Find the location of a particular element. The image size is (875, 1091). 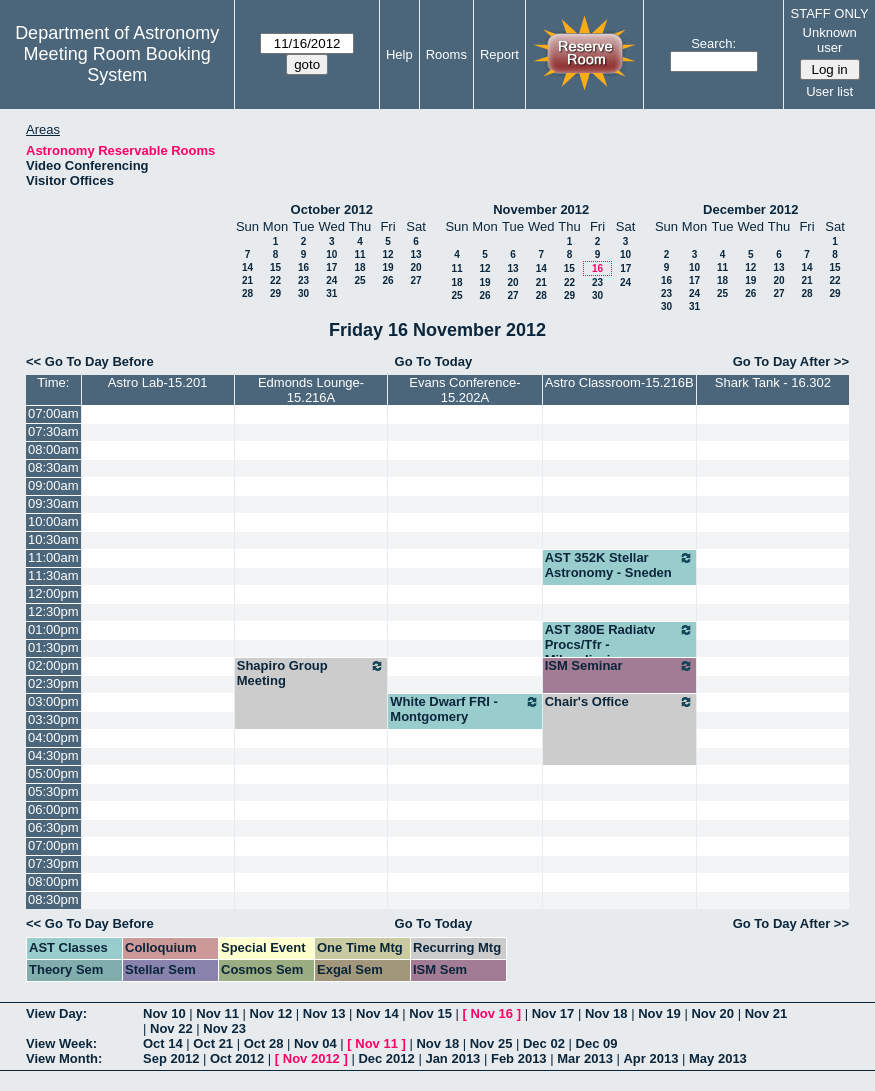

Nov 14 is located at coordinates (377, 1013).